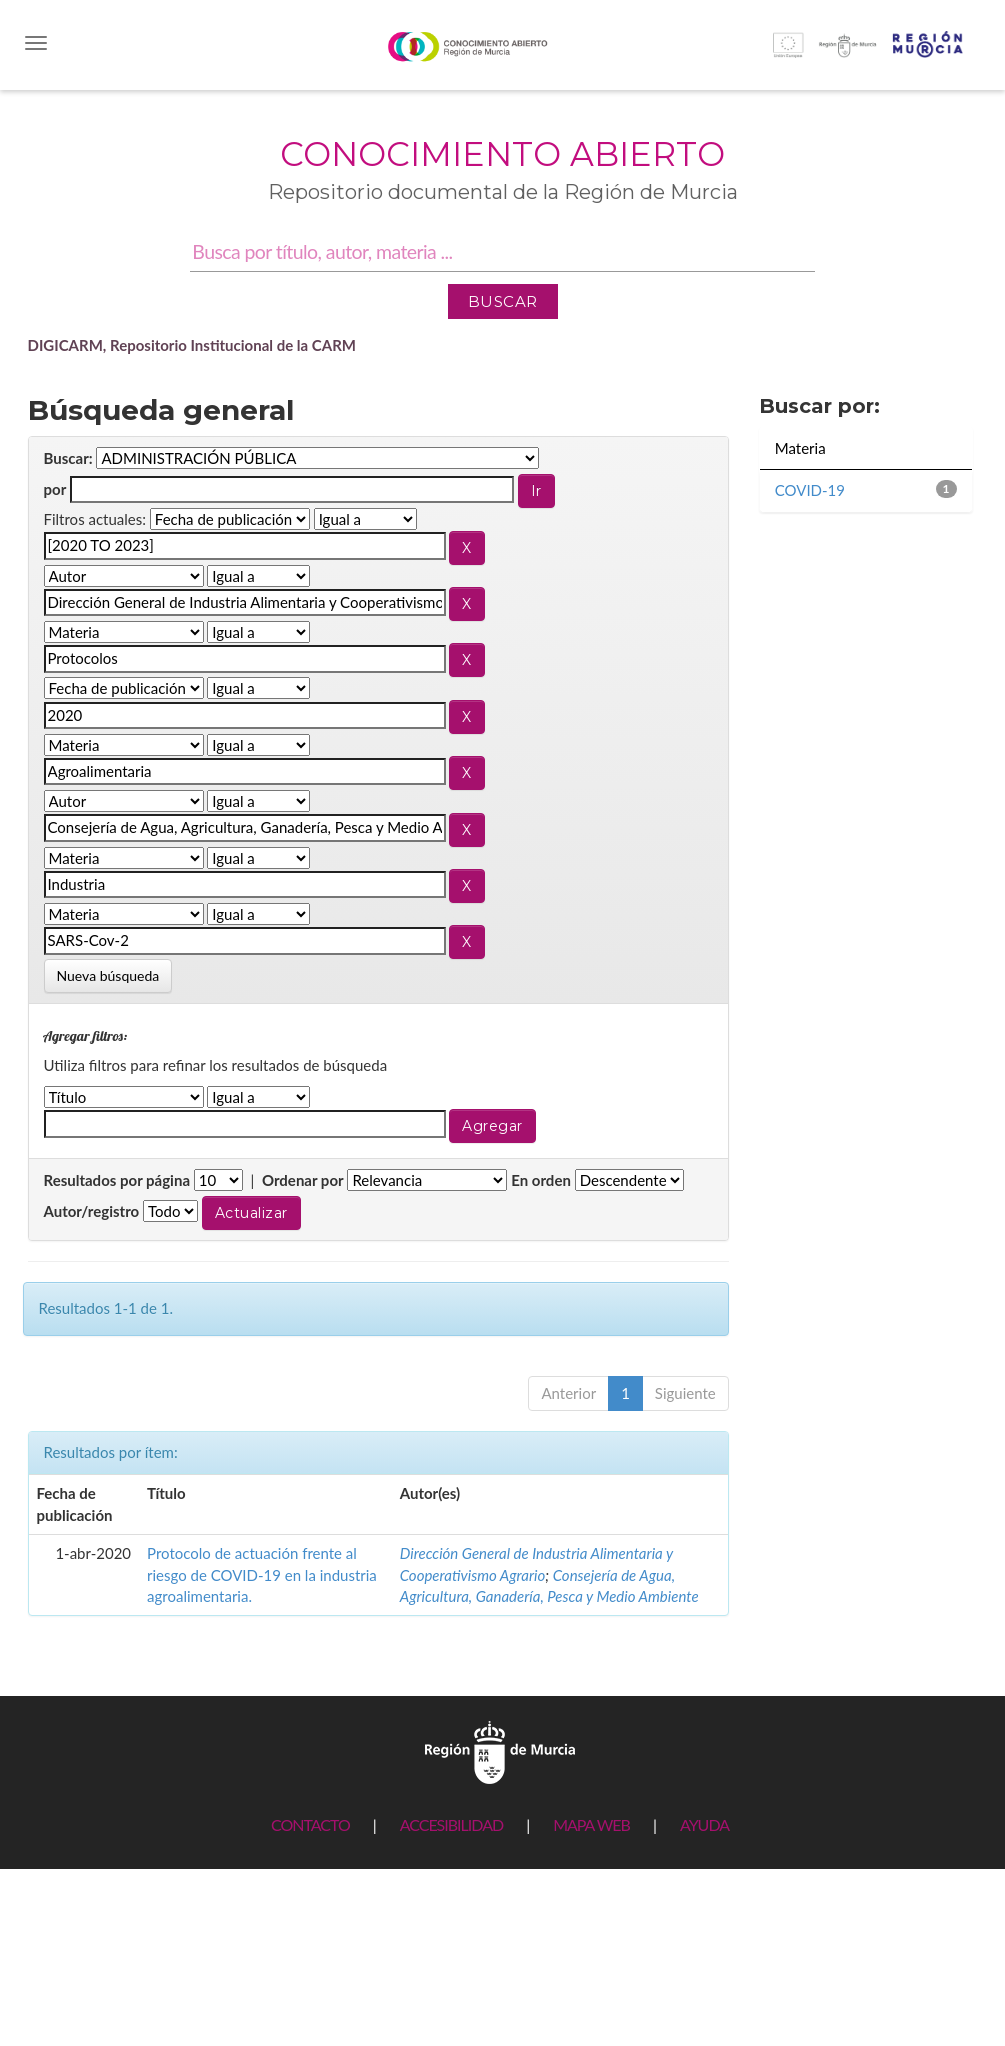 Image resolution: width=1005 pixels, height=2046 pixels. I want to click on ACCESIBILIDAD, so click(451, 1824).